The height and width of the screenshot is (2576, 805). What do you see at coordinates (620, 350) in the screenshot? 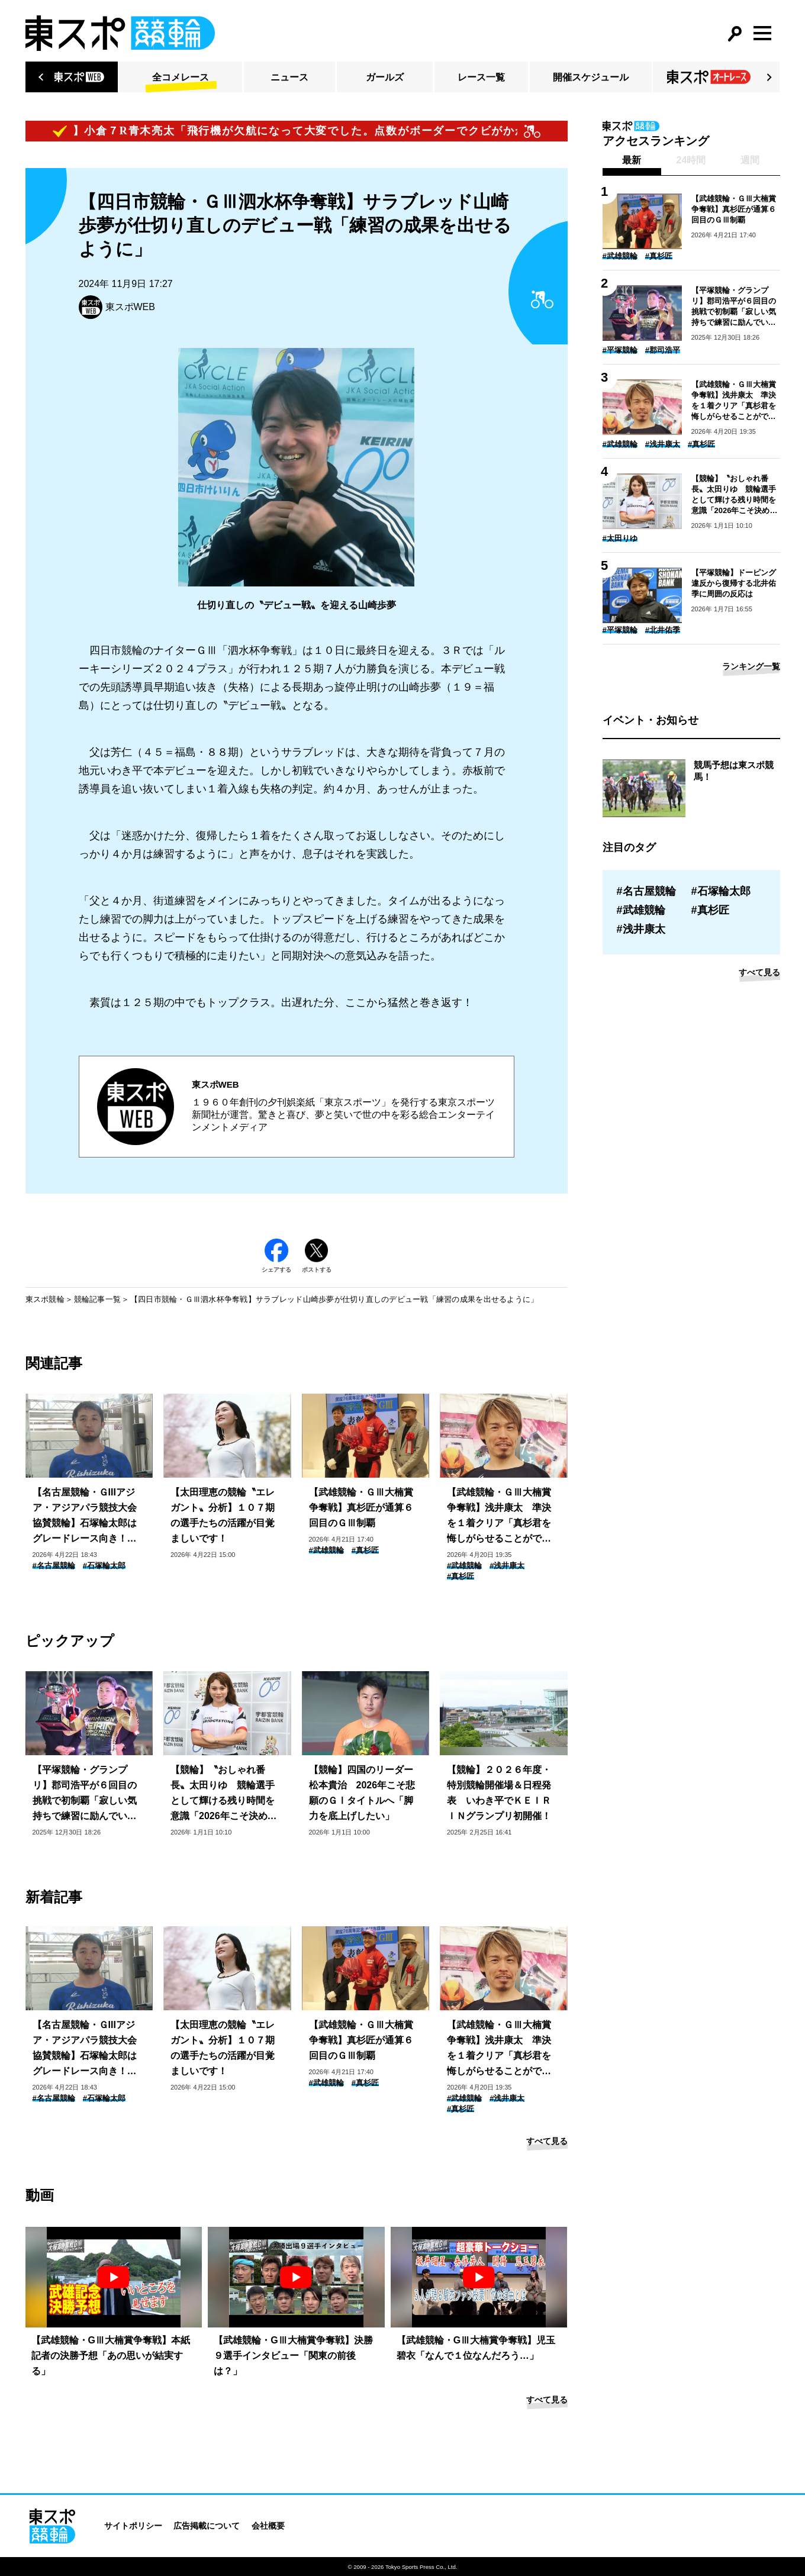
I see `#平塚競輪` at bounding box center [620, 350].